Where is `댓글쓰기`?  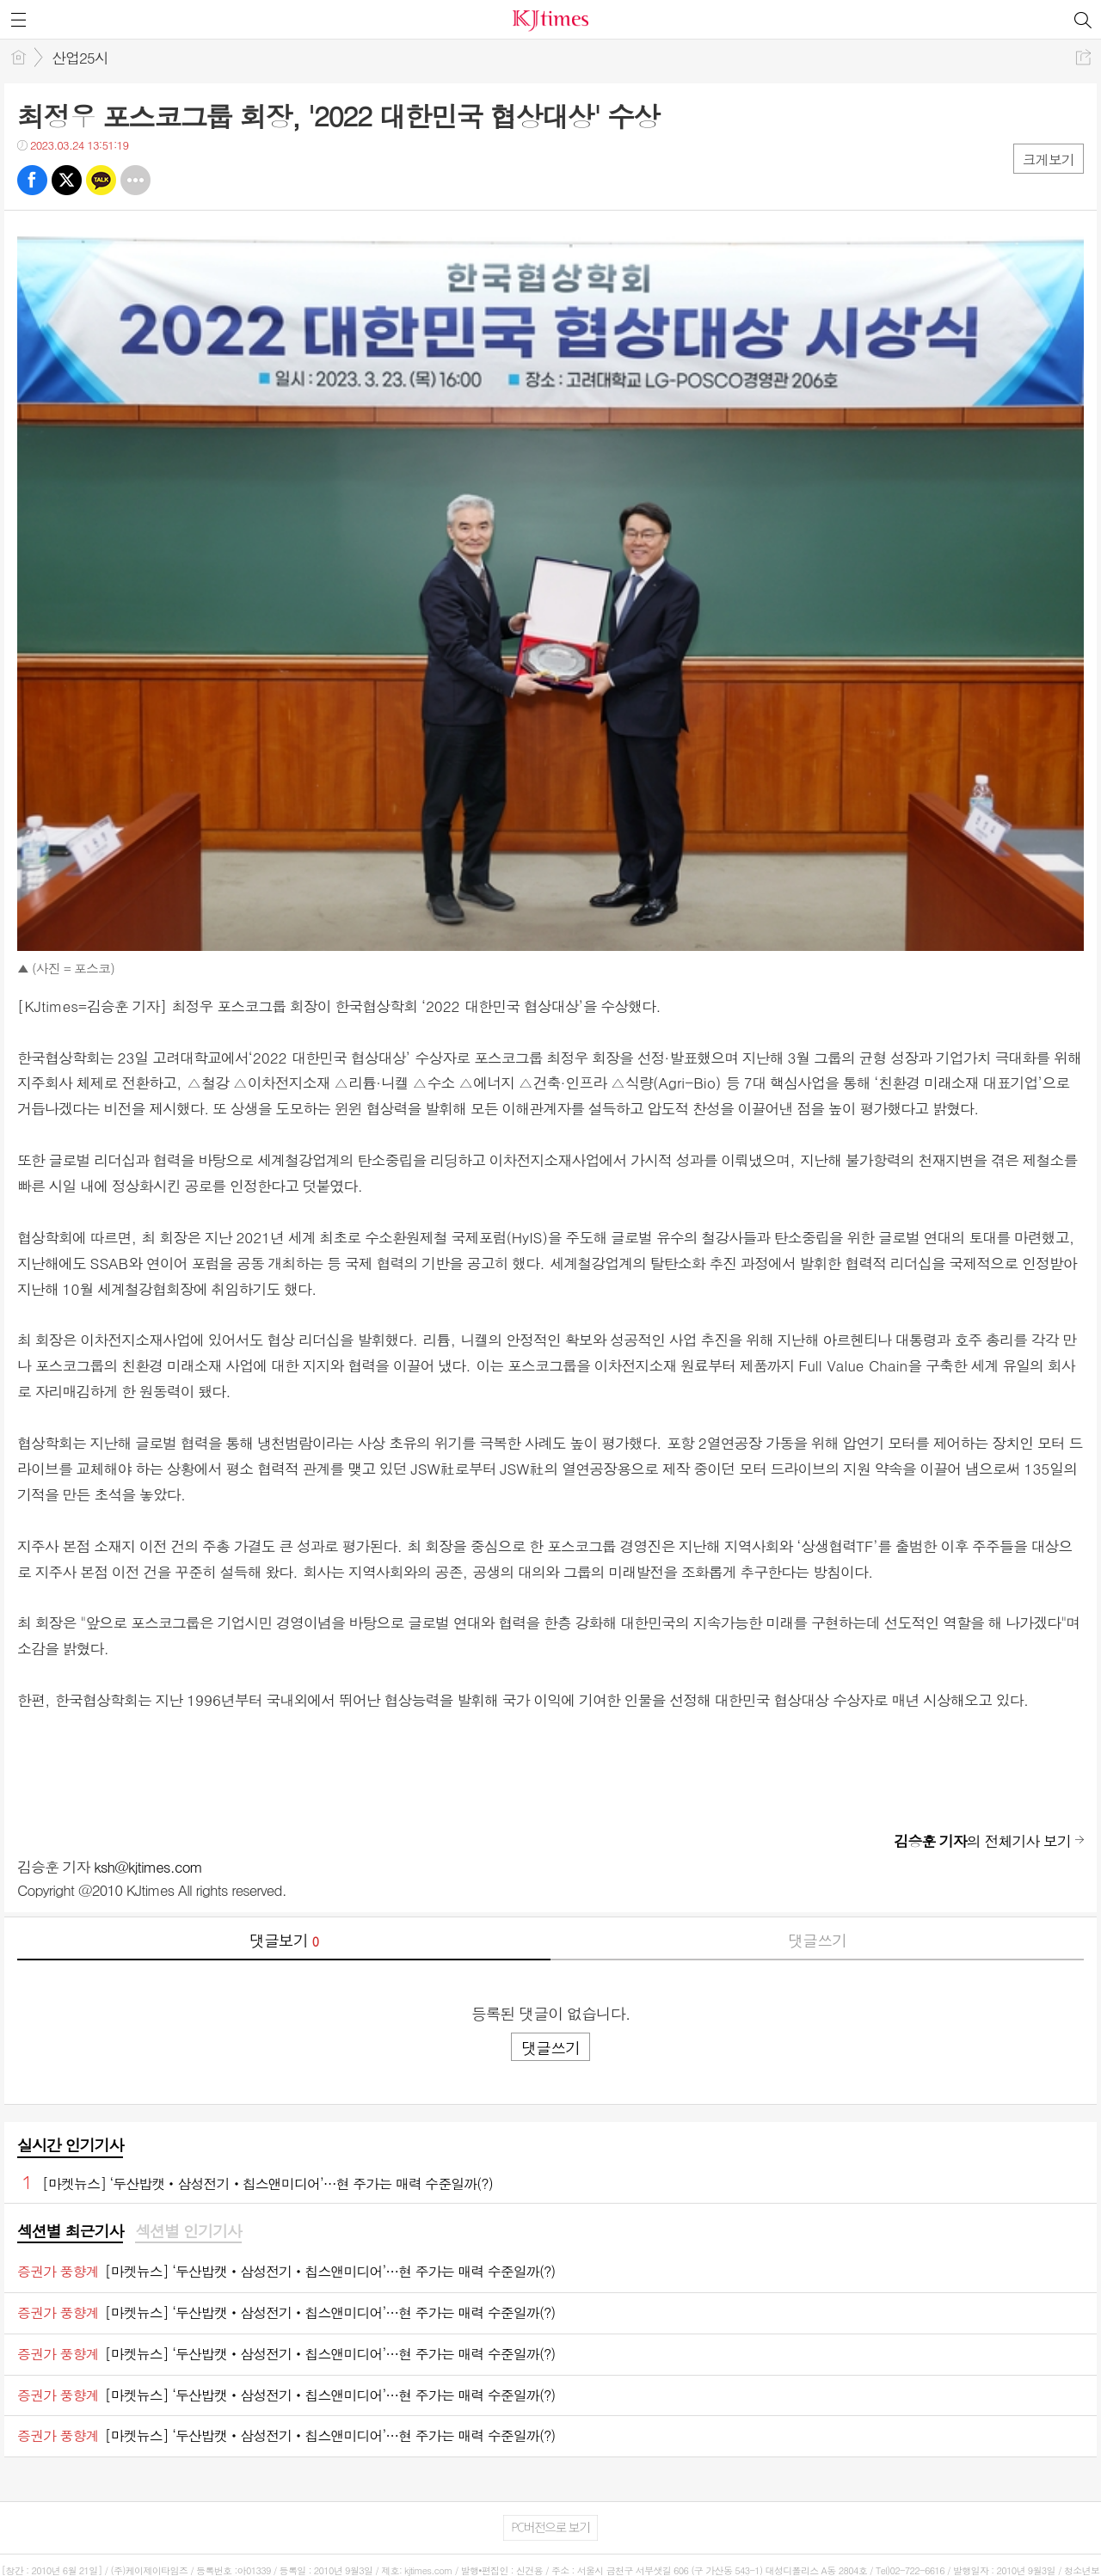
댓글쓰기 is located at coordinates (817, 1940).